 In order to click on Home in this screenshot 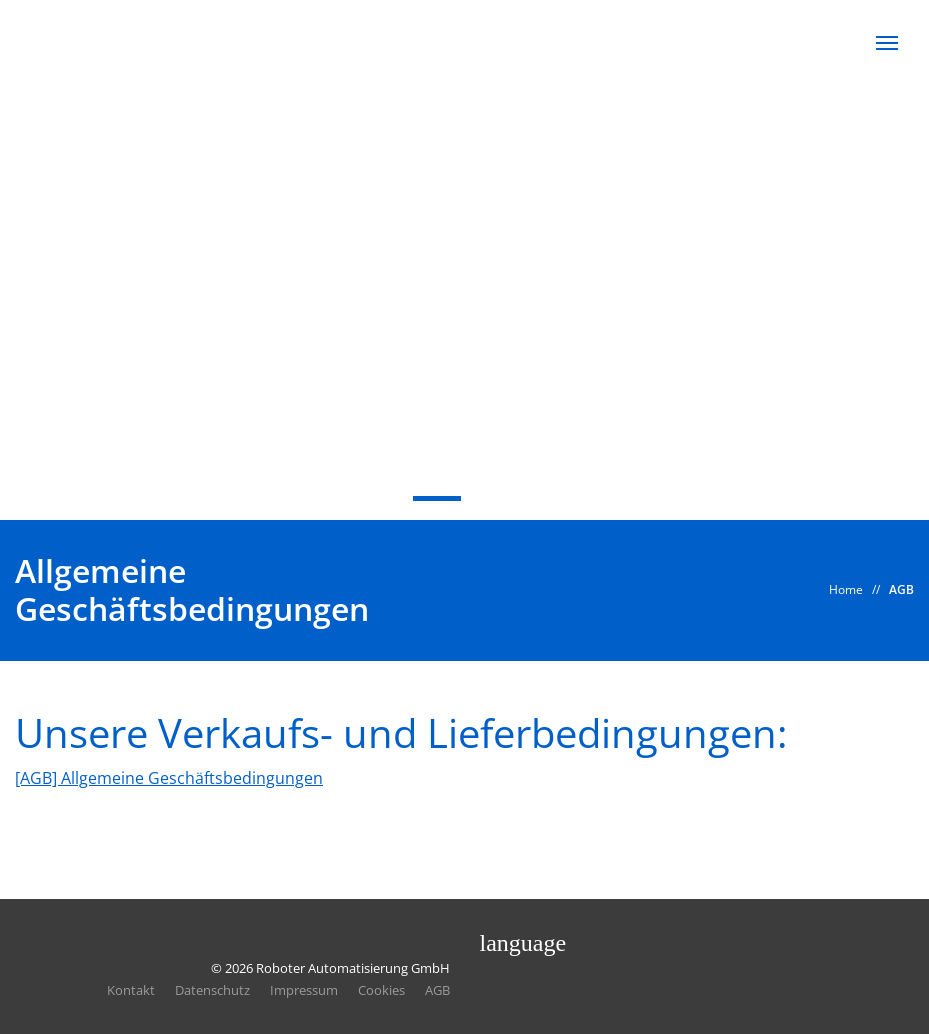, I will do `click(846, 589)`.